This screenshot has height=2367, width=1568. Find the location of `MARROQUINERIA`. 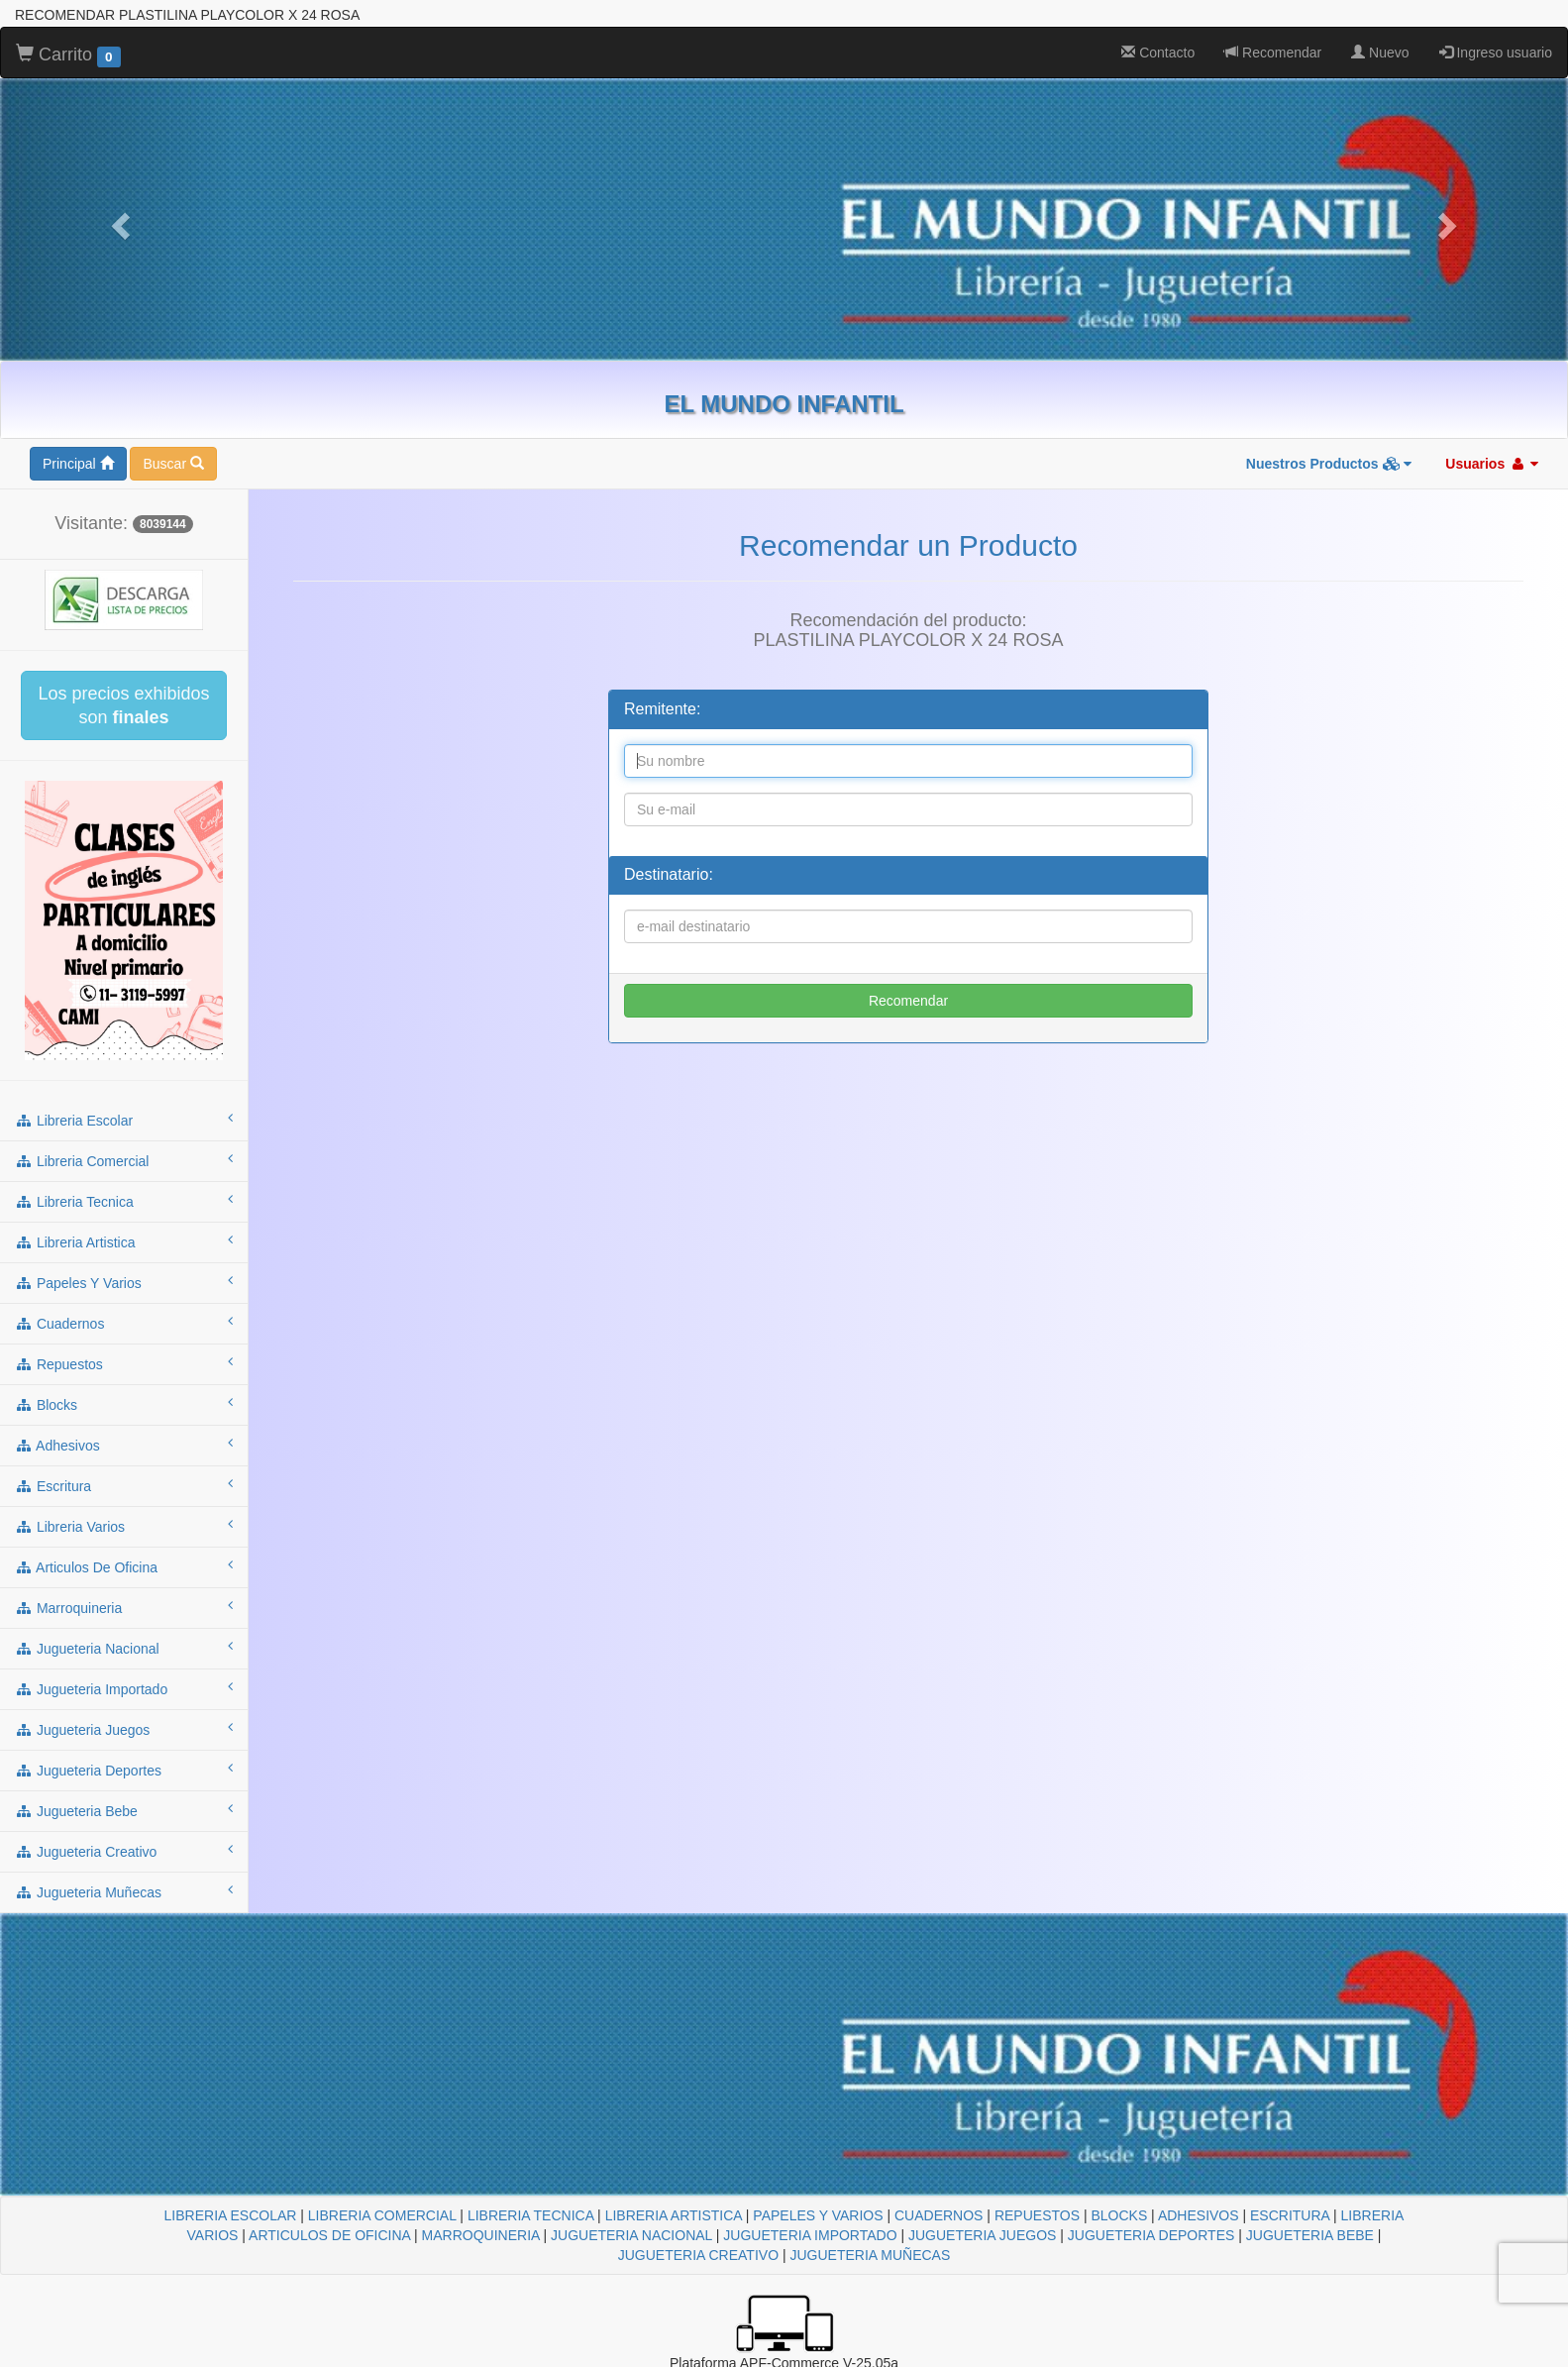

MARROQUINERIA is located at coordinates (481, 2235).